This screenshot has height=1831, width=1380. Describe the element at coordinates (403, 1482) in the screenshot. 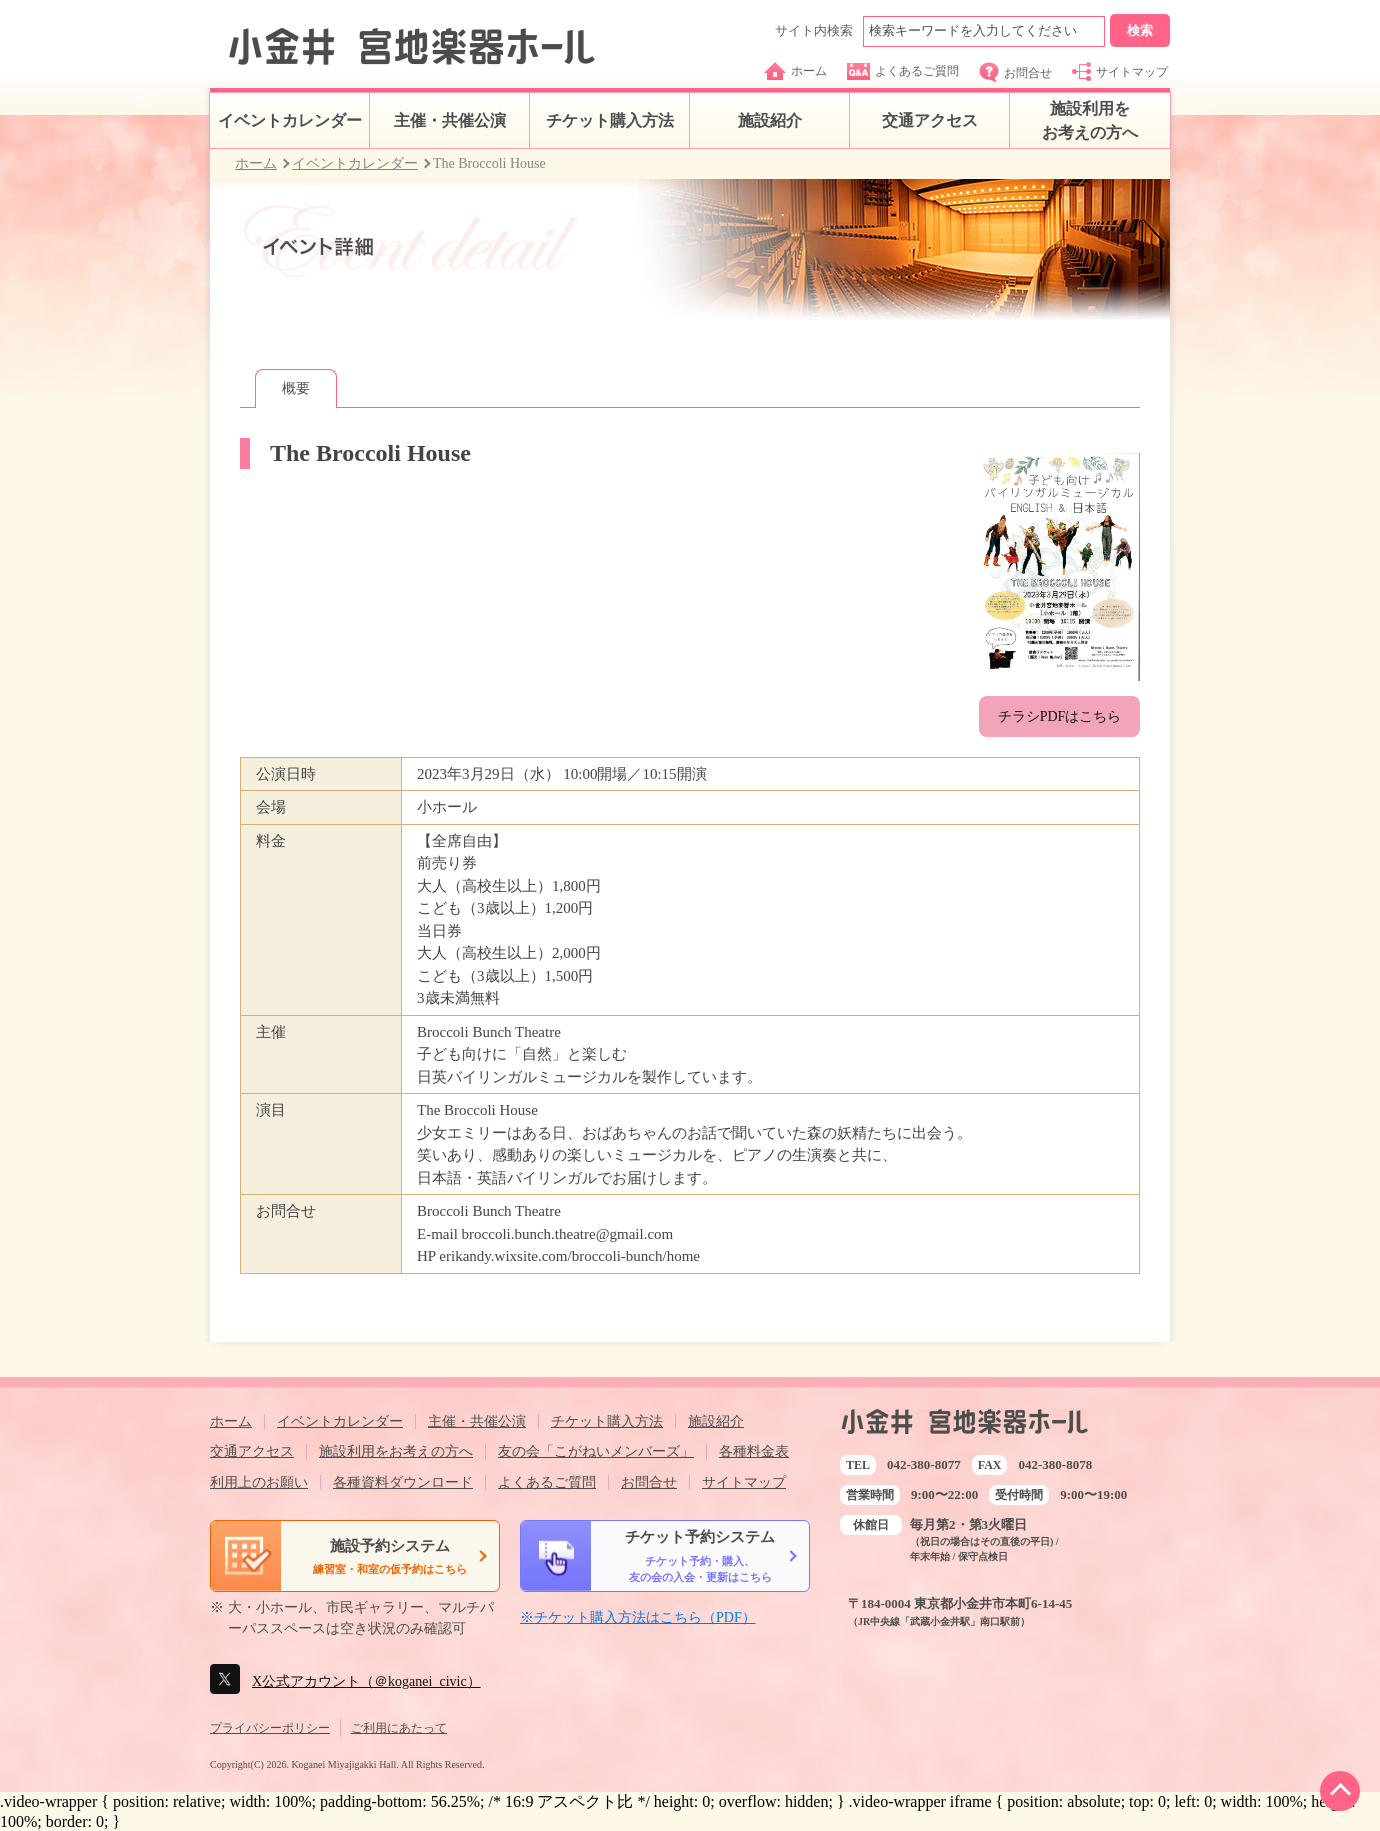

I see `各種資料ダウンロード` at that location.